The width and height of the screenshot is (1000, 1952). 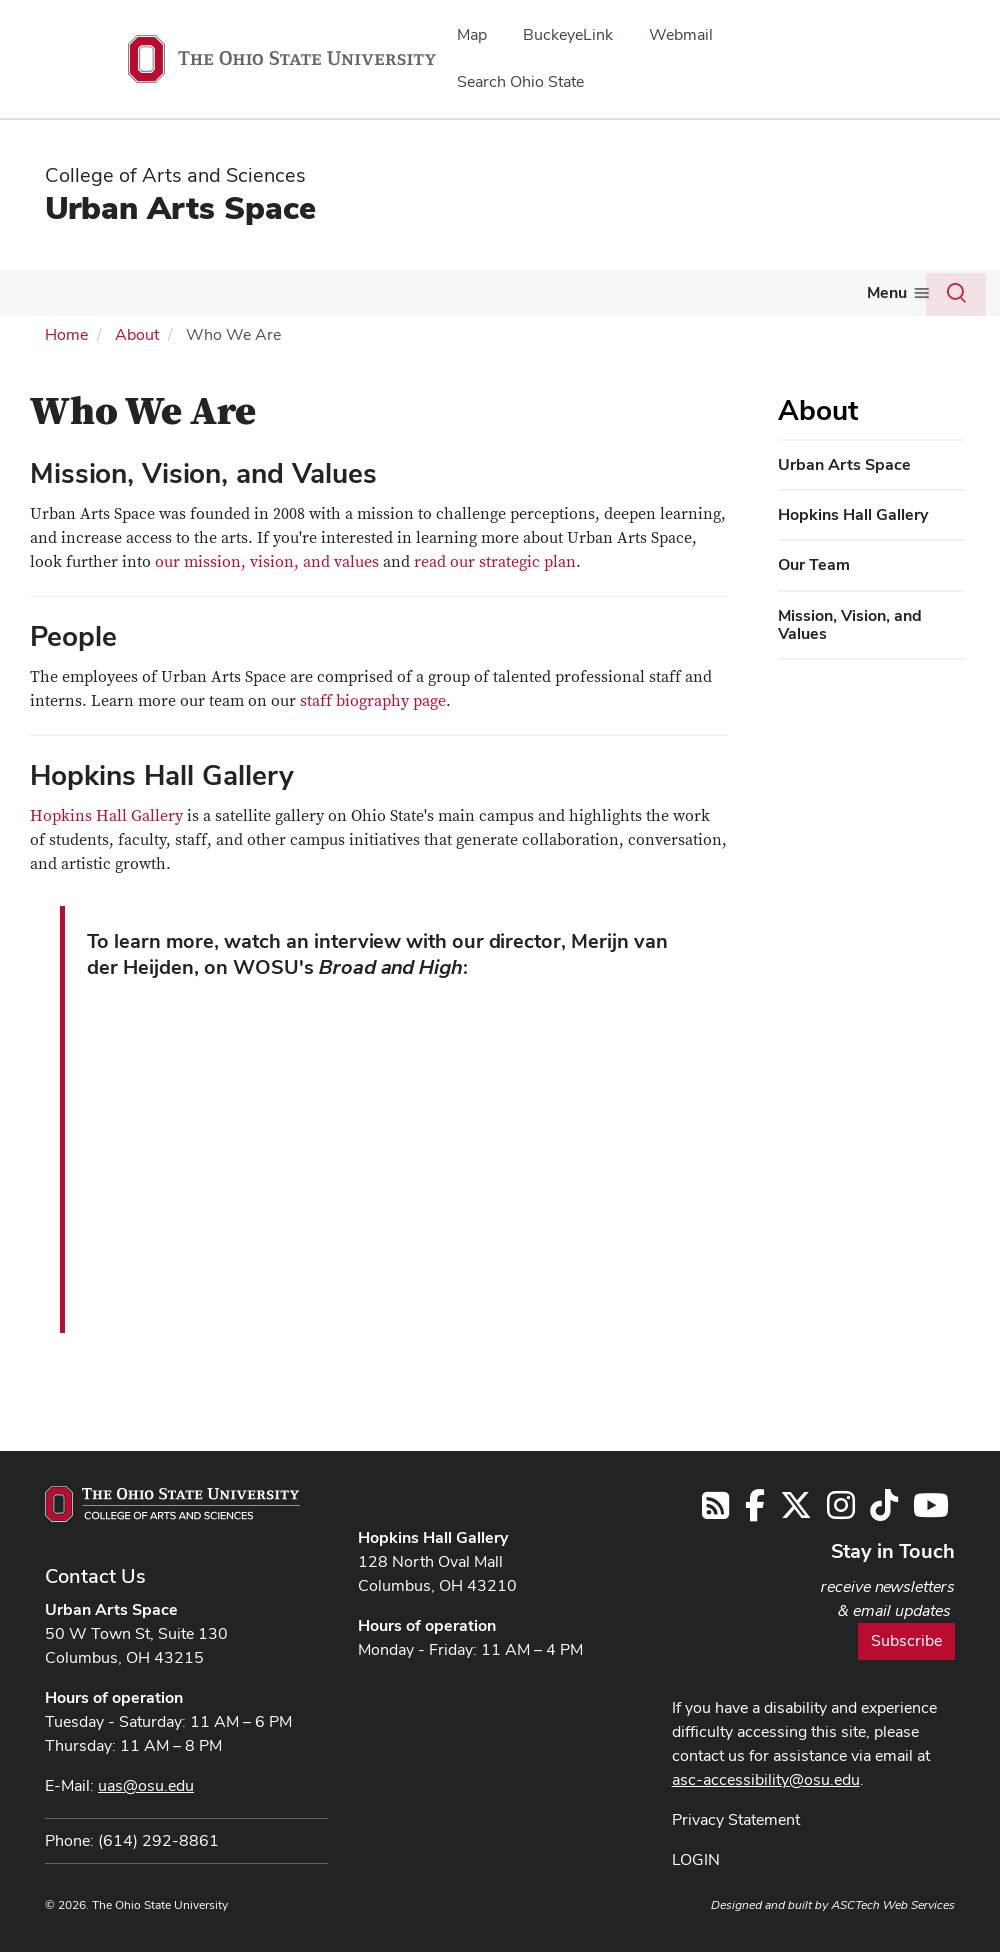 What do you see at coordinates (568, 34) in the screenshot?
I see `BuckeyeLink [menuitem]` at bounding box center [568, 34].